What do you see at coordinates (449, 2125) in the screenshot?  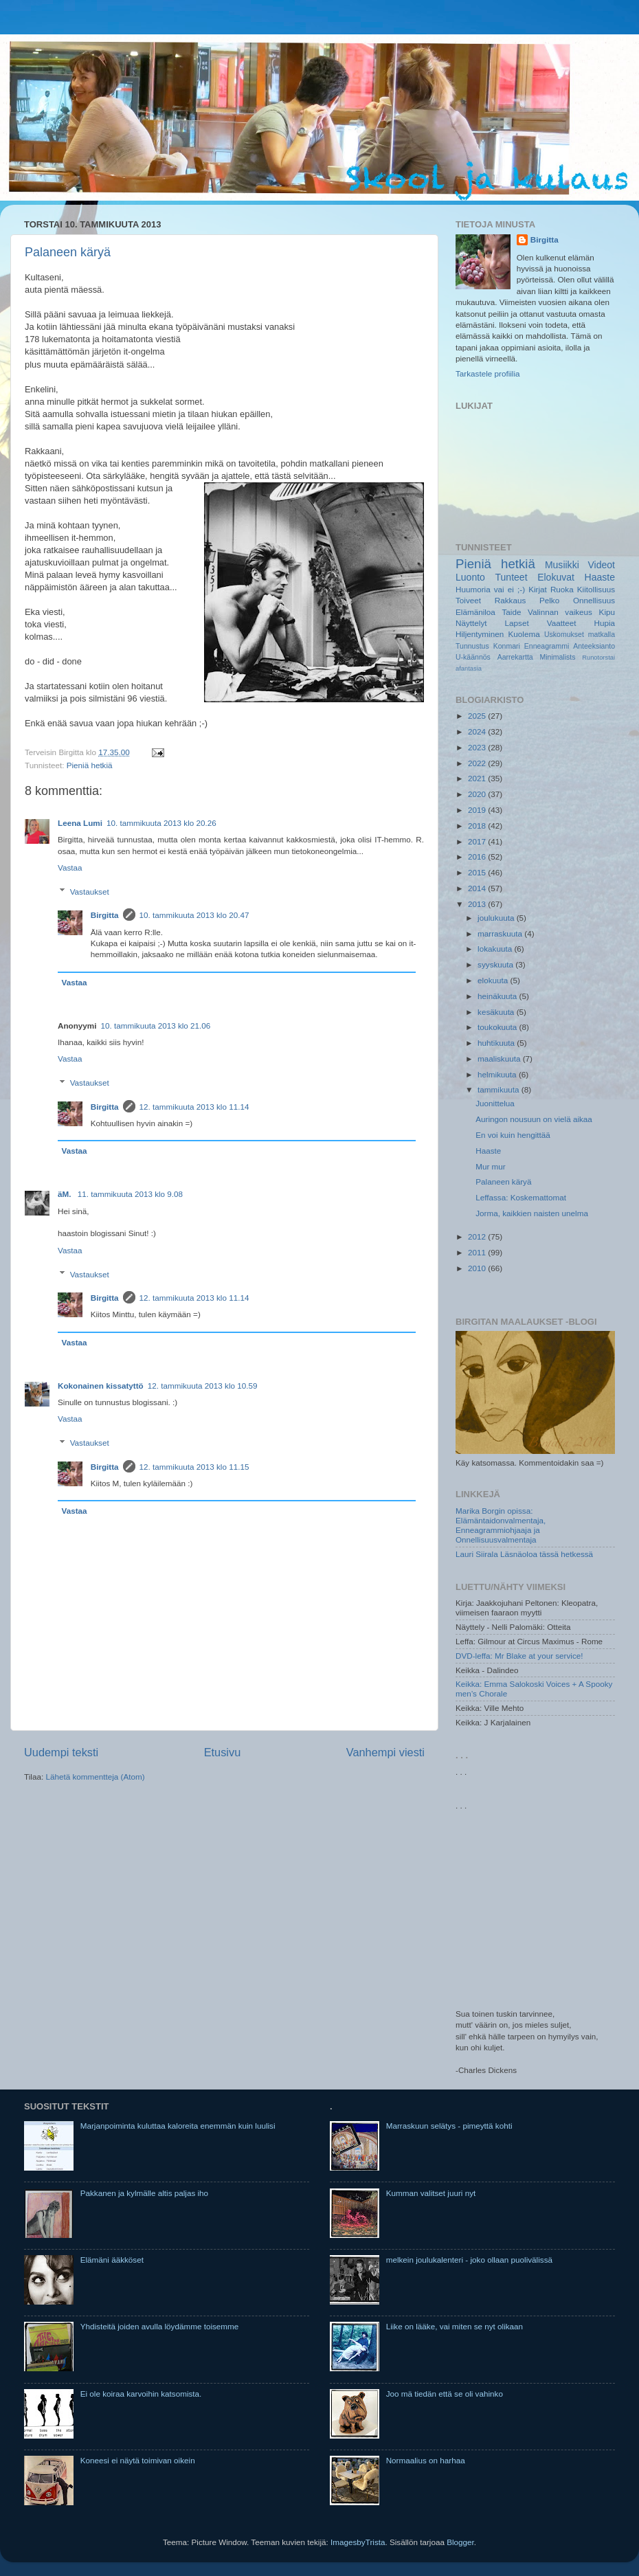 I see `Marraskuun selätys - pimeyttä kohti` at bounding box center [449, 2125].